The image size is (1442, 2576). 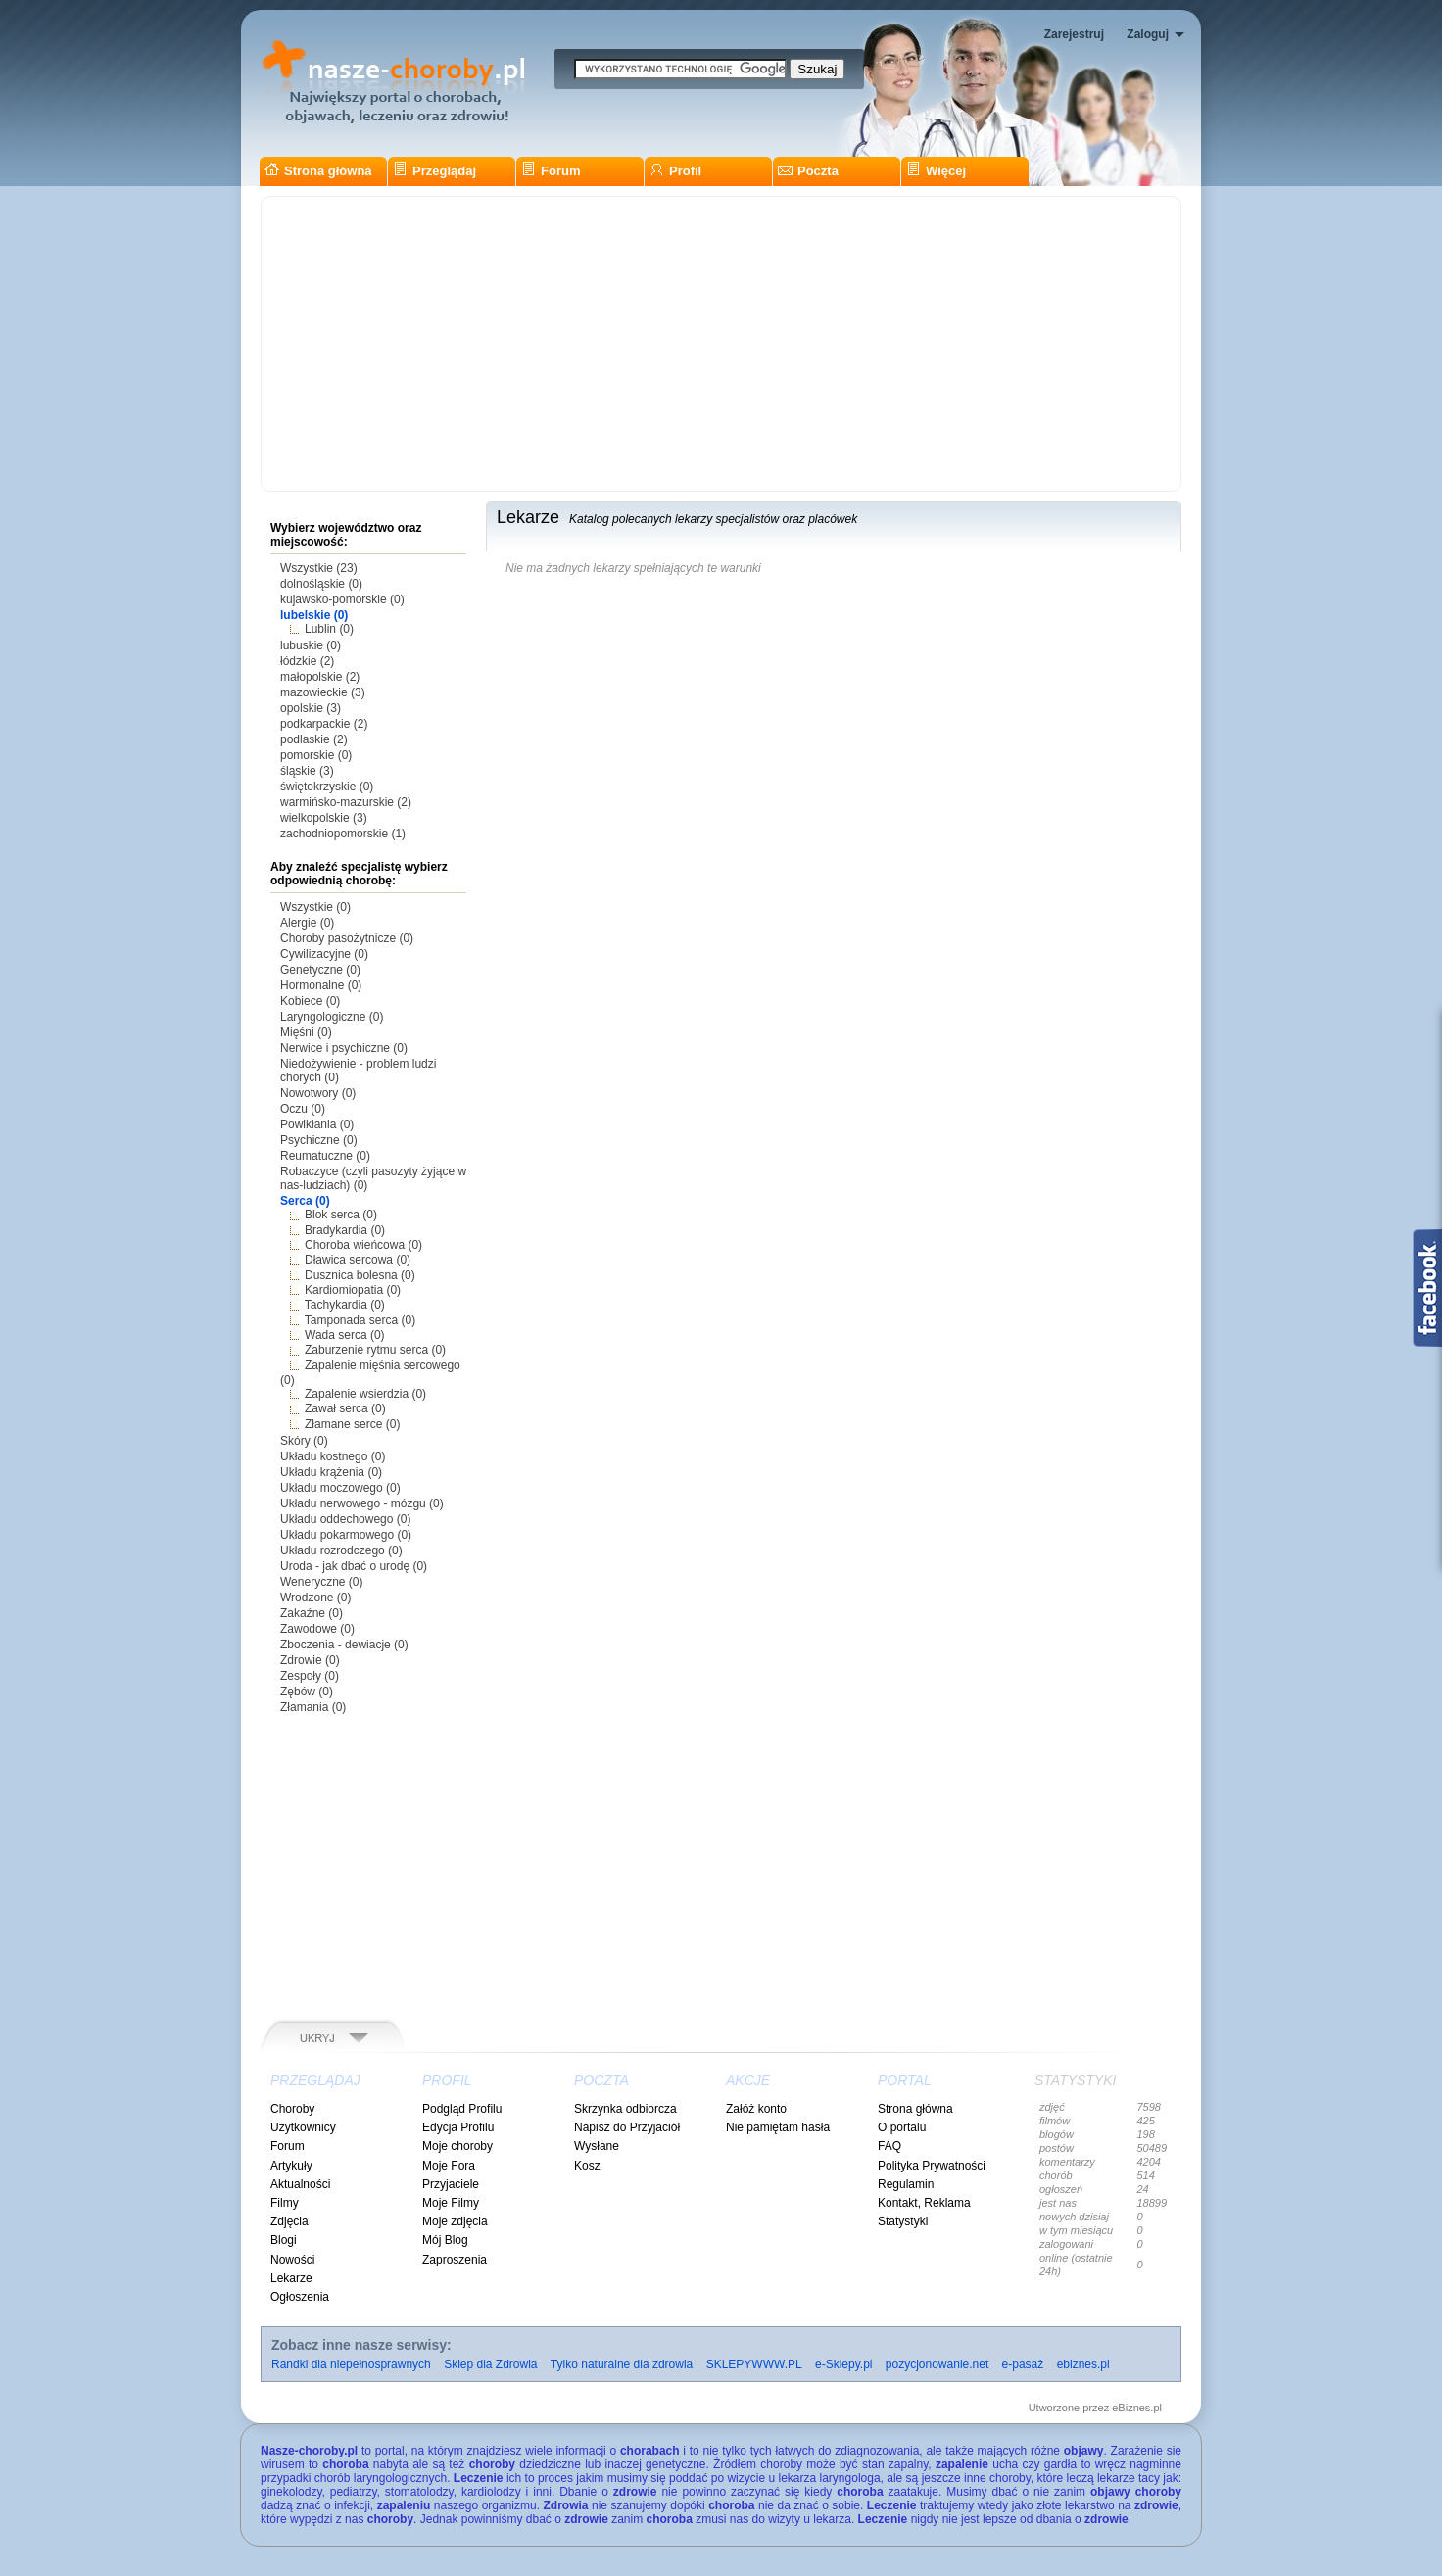 What do you see at coordinates (302, 1109) in the screenshot?
I see `Oczu (0)` at bounding box center [302, 1109].